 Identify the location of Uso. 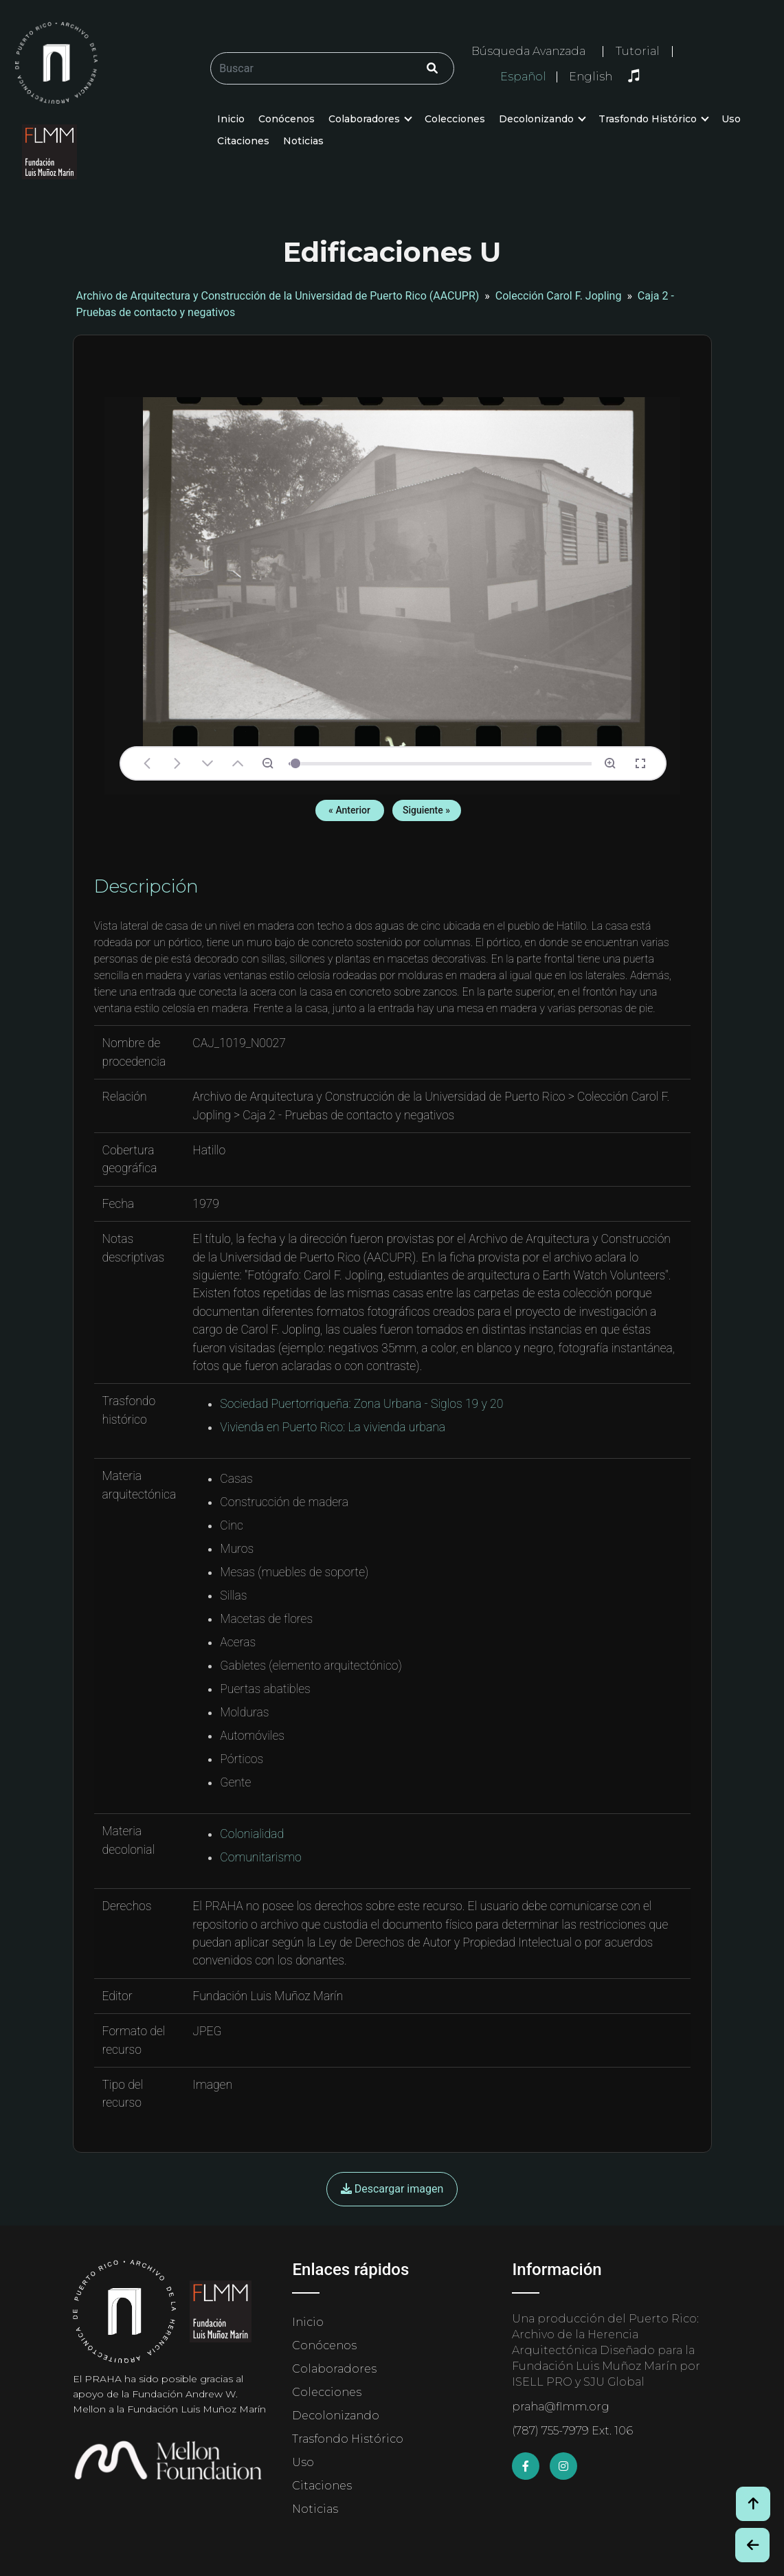
(731, 119).